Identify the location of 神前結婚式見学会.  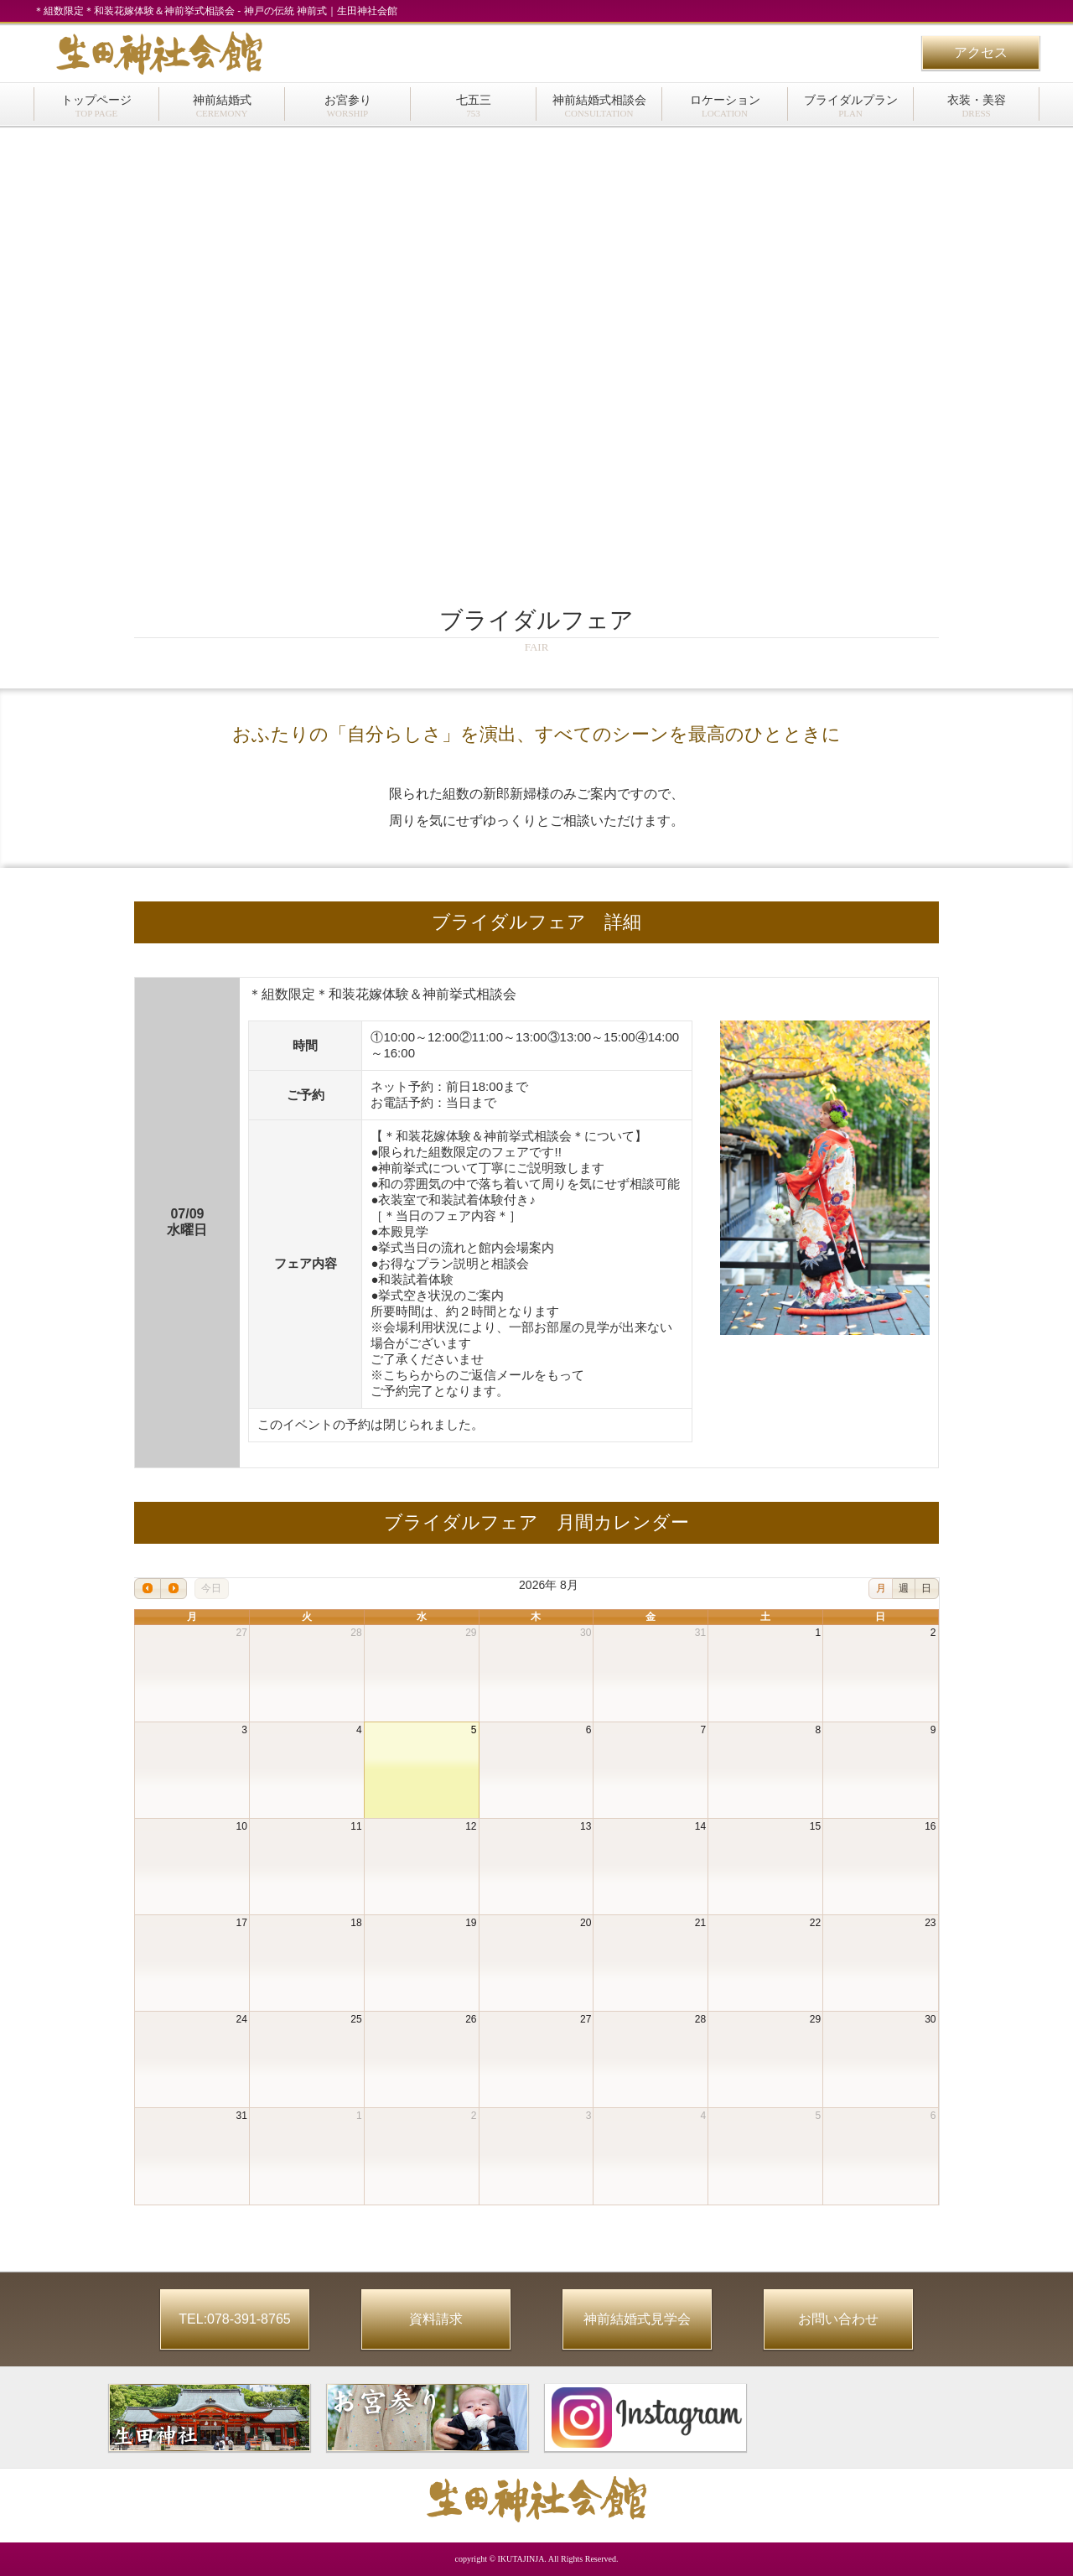
(637, 2319).